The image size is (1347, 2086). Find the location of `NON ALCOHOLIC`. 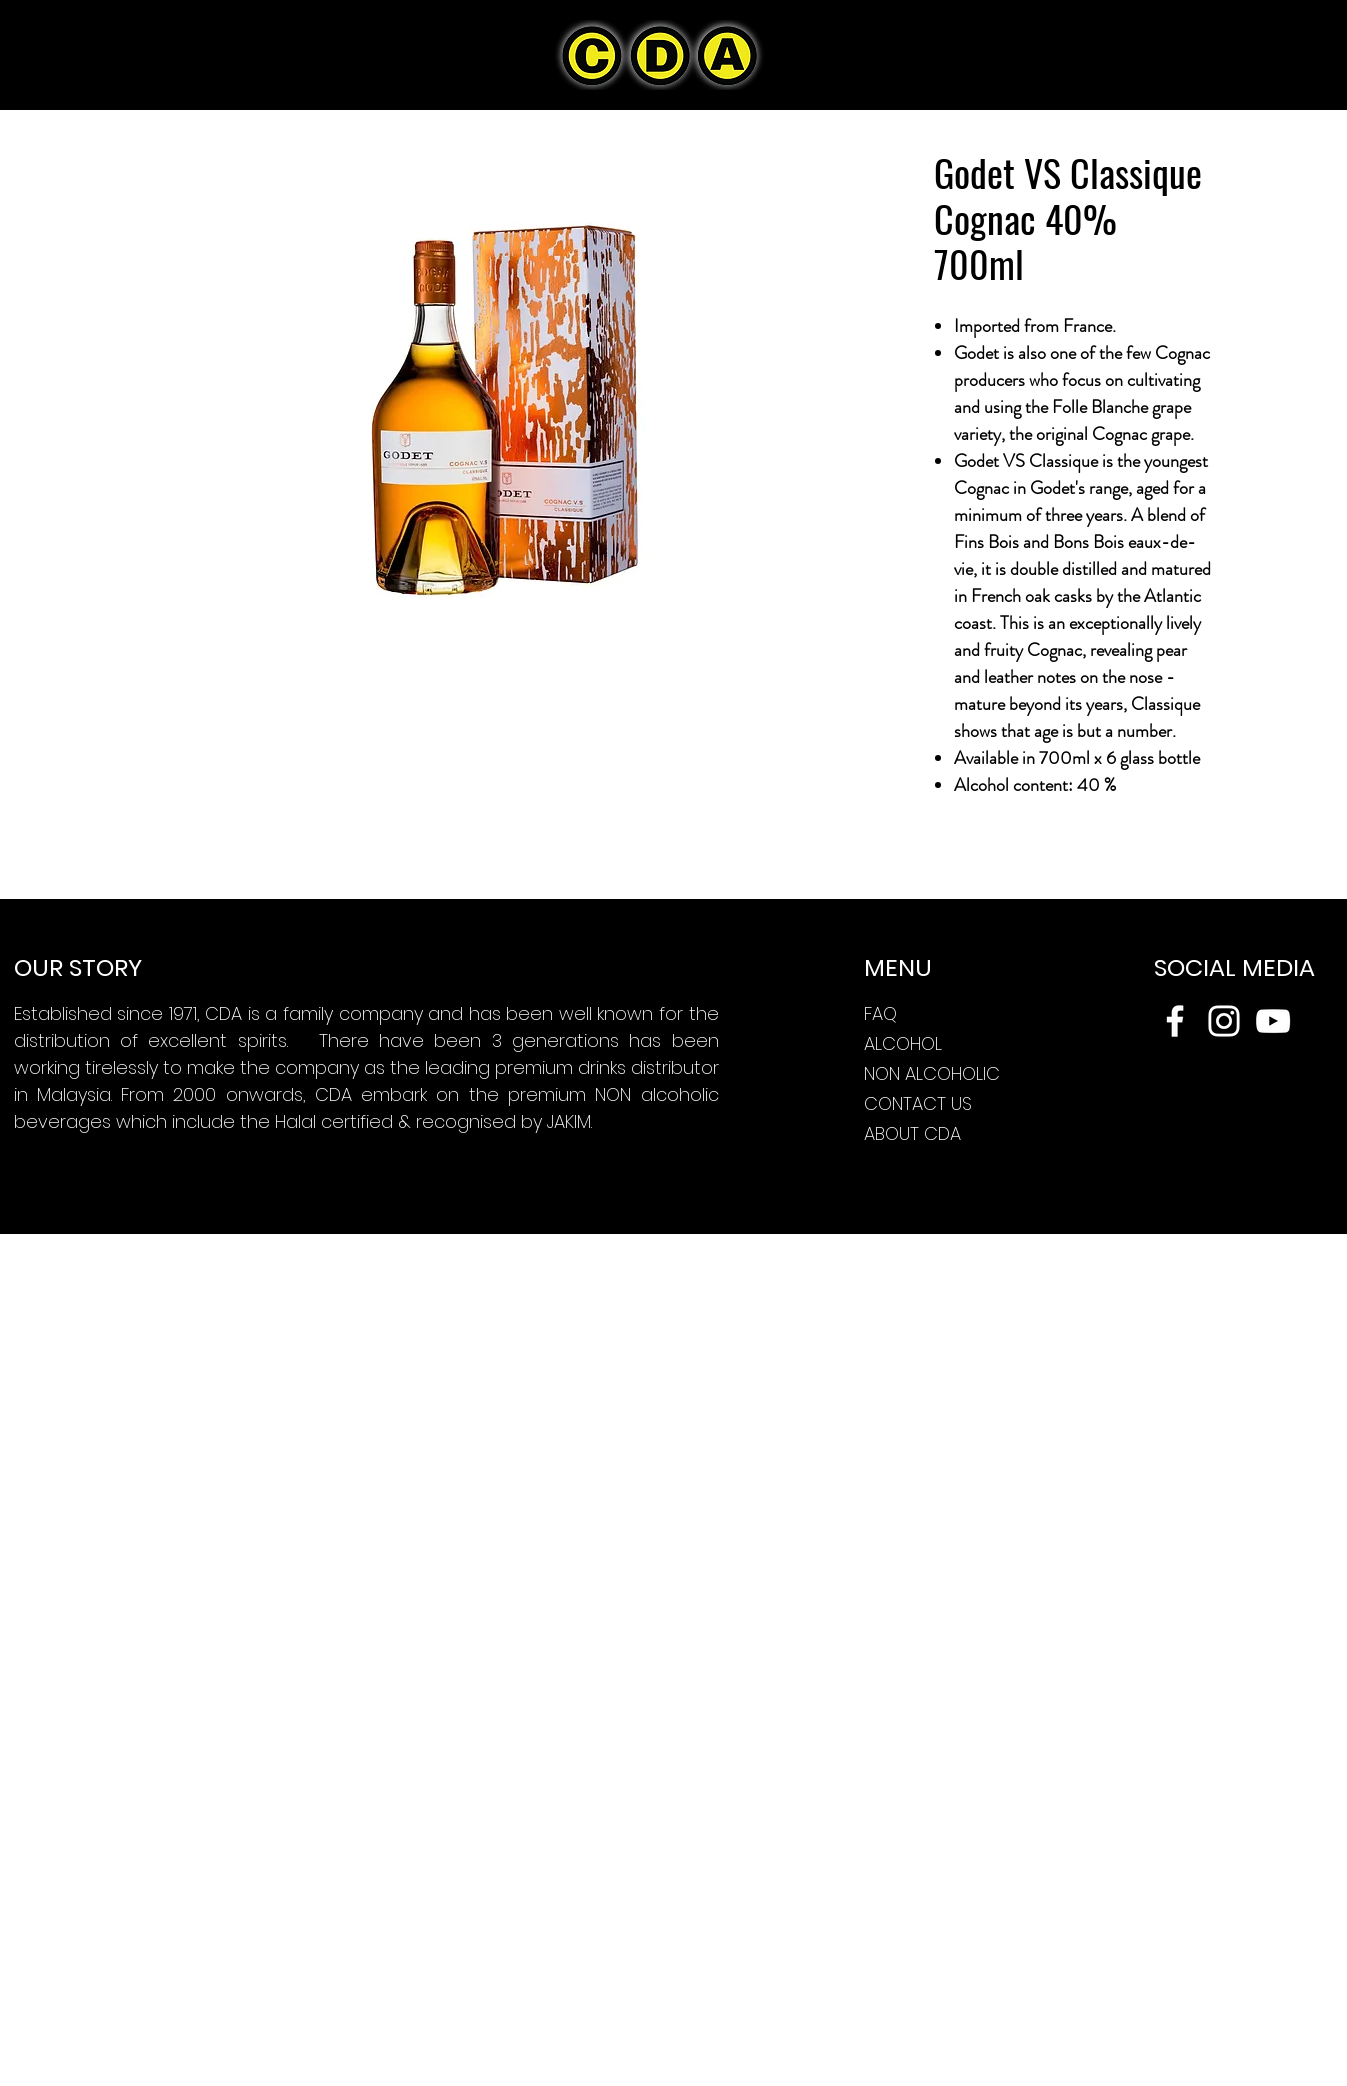

NON ALCOHOLIC is located at coordinates (932, 1073).